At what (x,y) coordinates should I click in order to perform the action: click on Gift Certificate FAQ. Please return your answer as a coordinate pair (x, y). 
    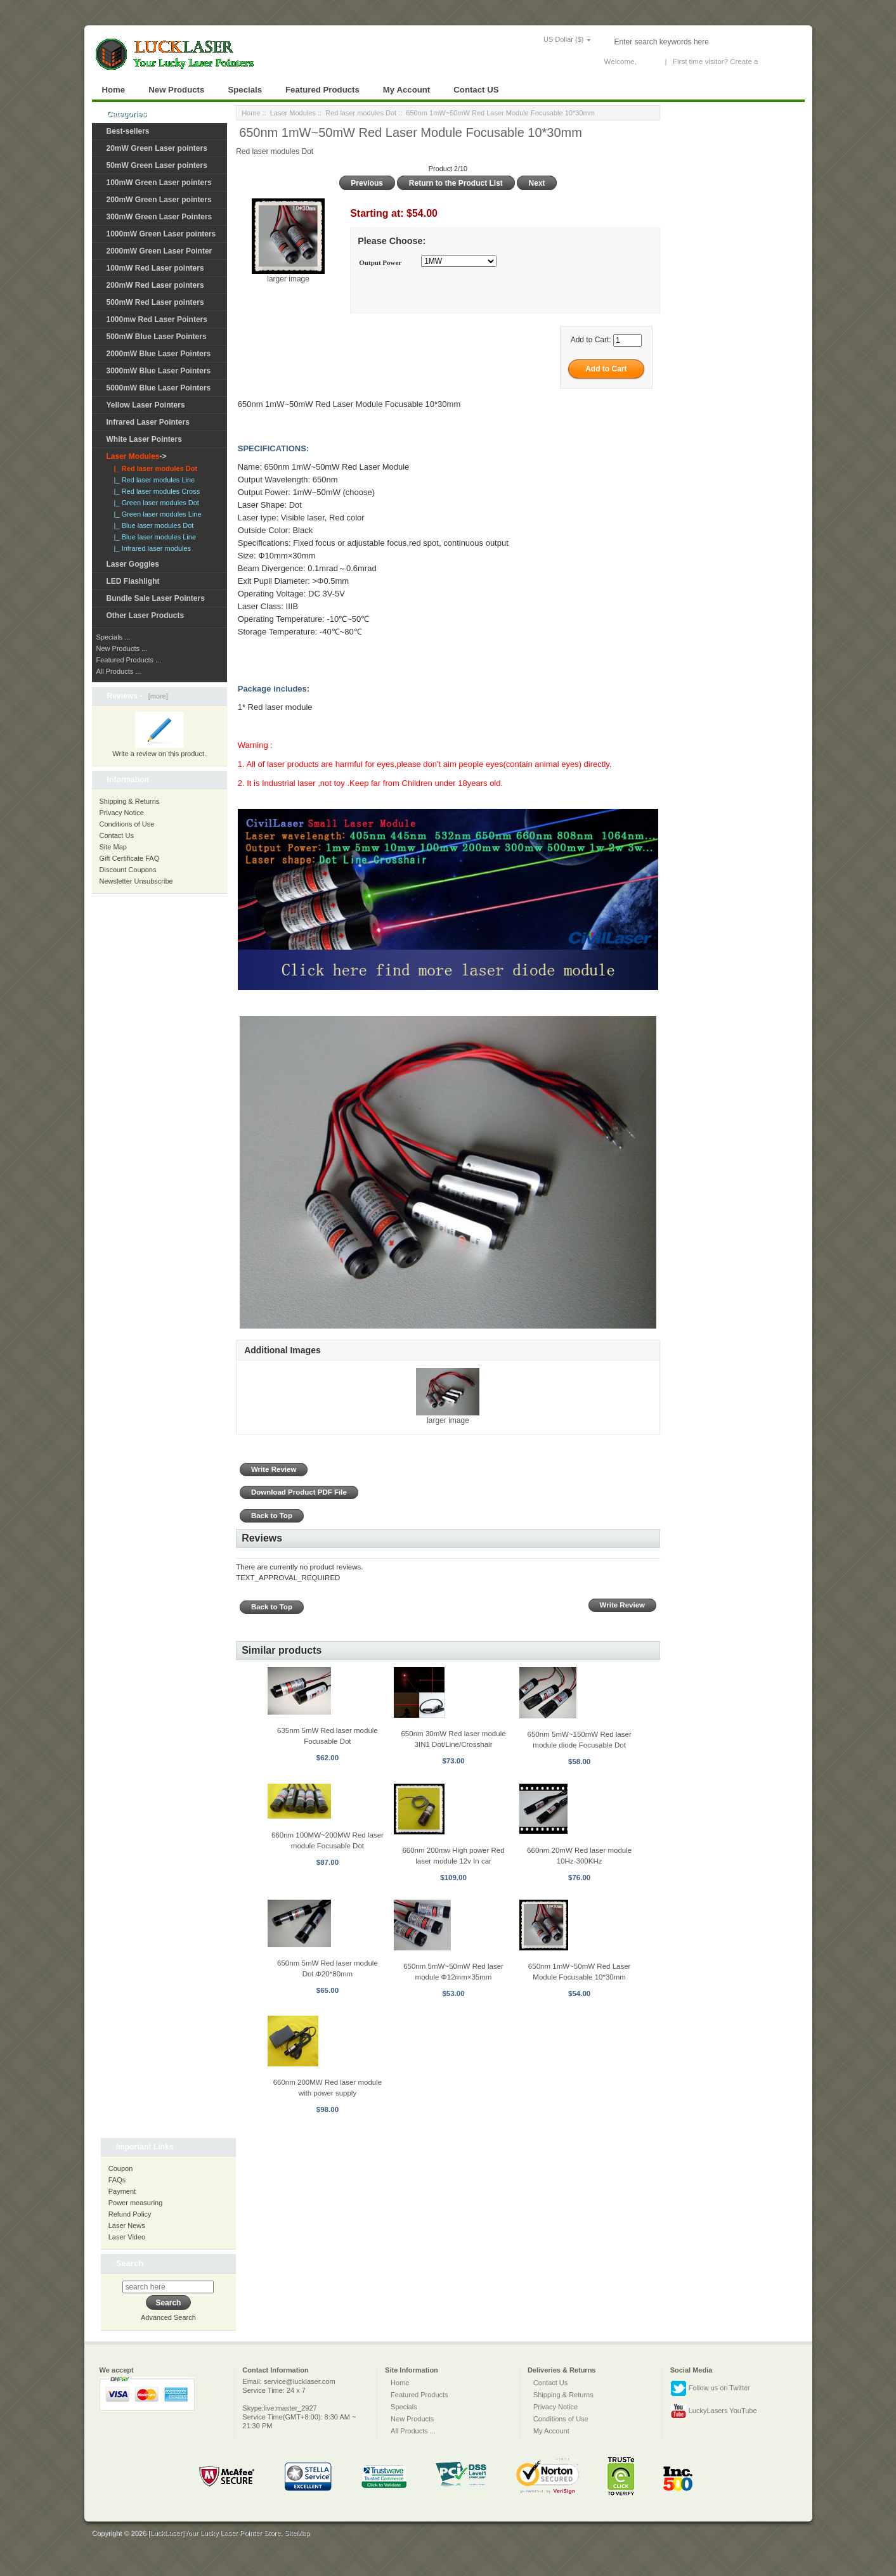
    Looking at the image, I should click on (130, 858).